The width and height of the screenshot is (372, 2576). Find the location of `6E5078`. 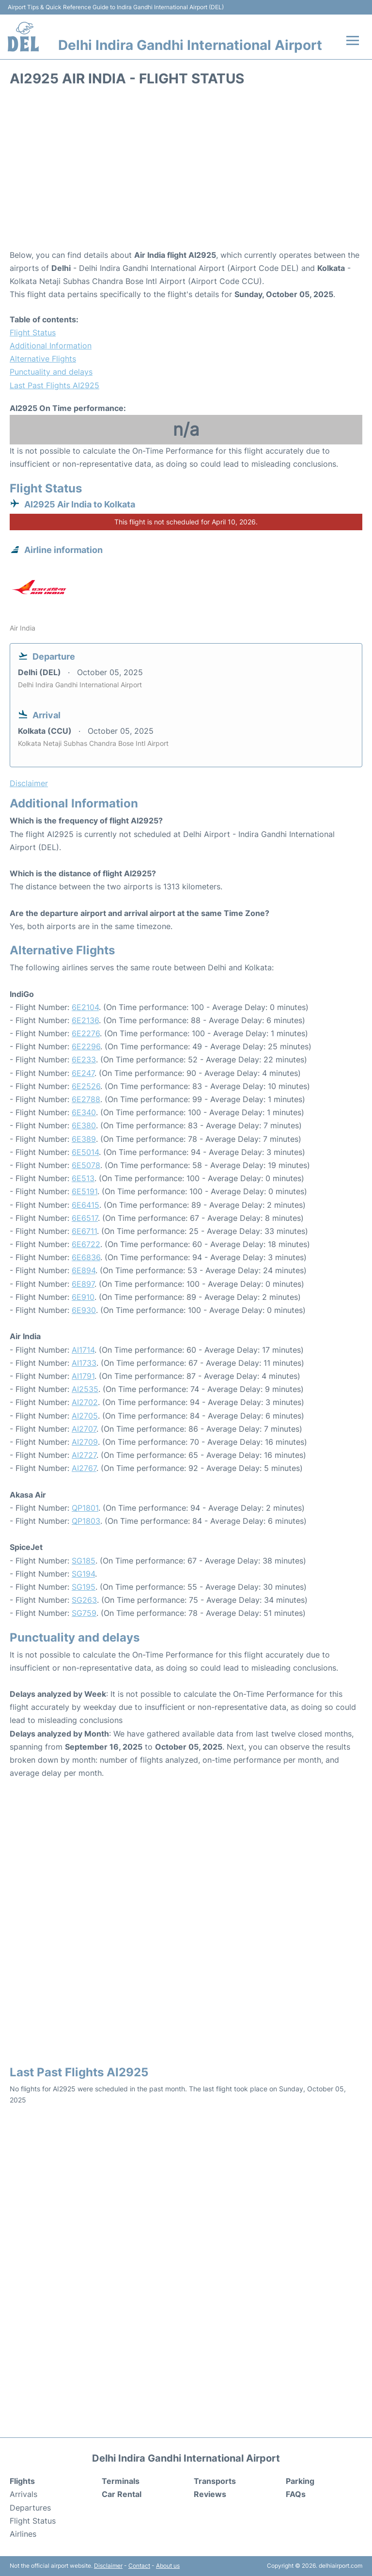

6E5078 is located at coordinates (86, 1165).